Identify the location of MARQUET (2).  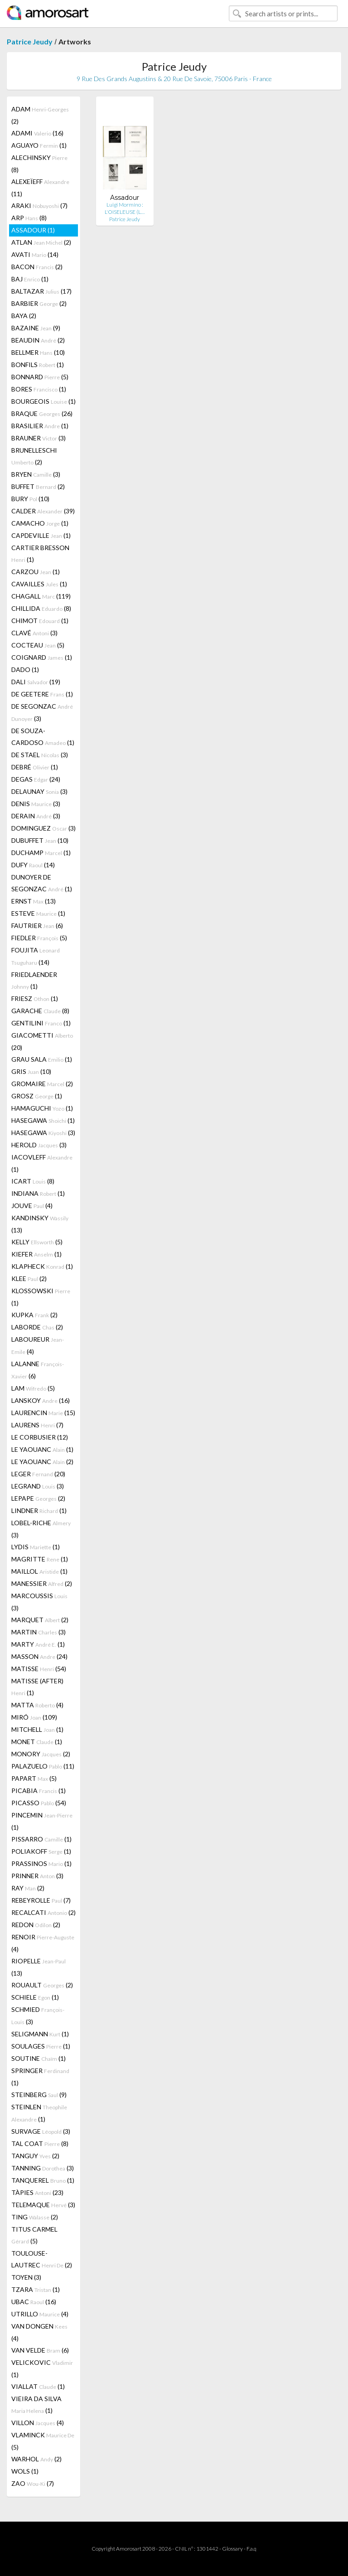
(39, 1620).